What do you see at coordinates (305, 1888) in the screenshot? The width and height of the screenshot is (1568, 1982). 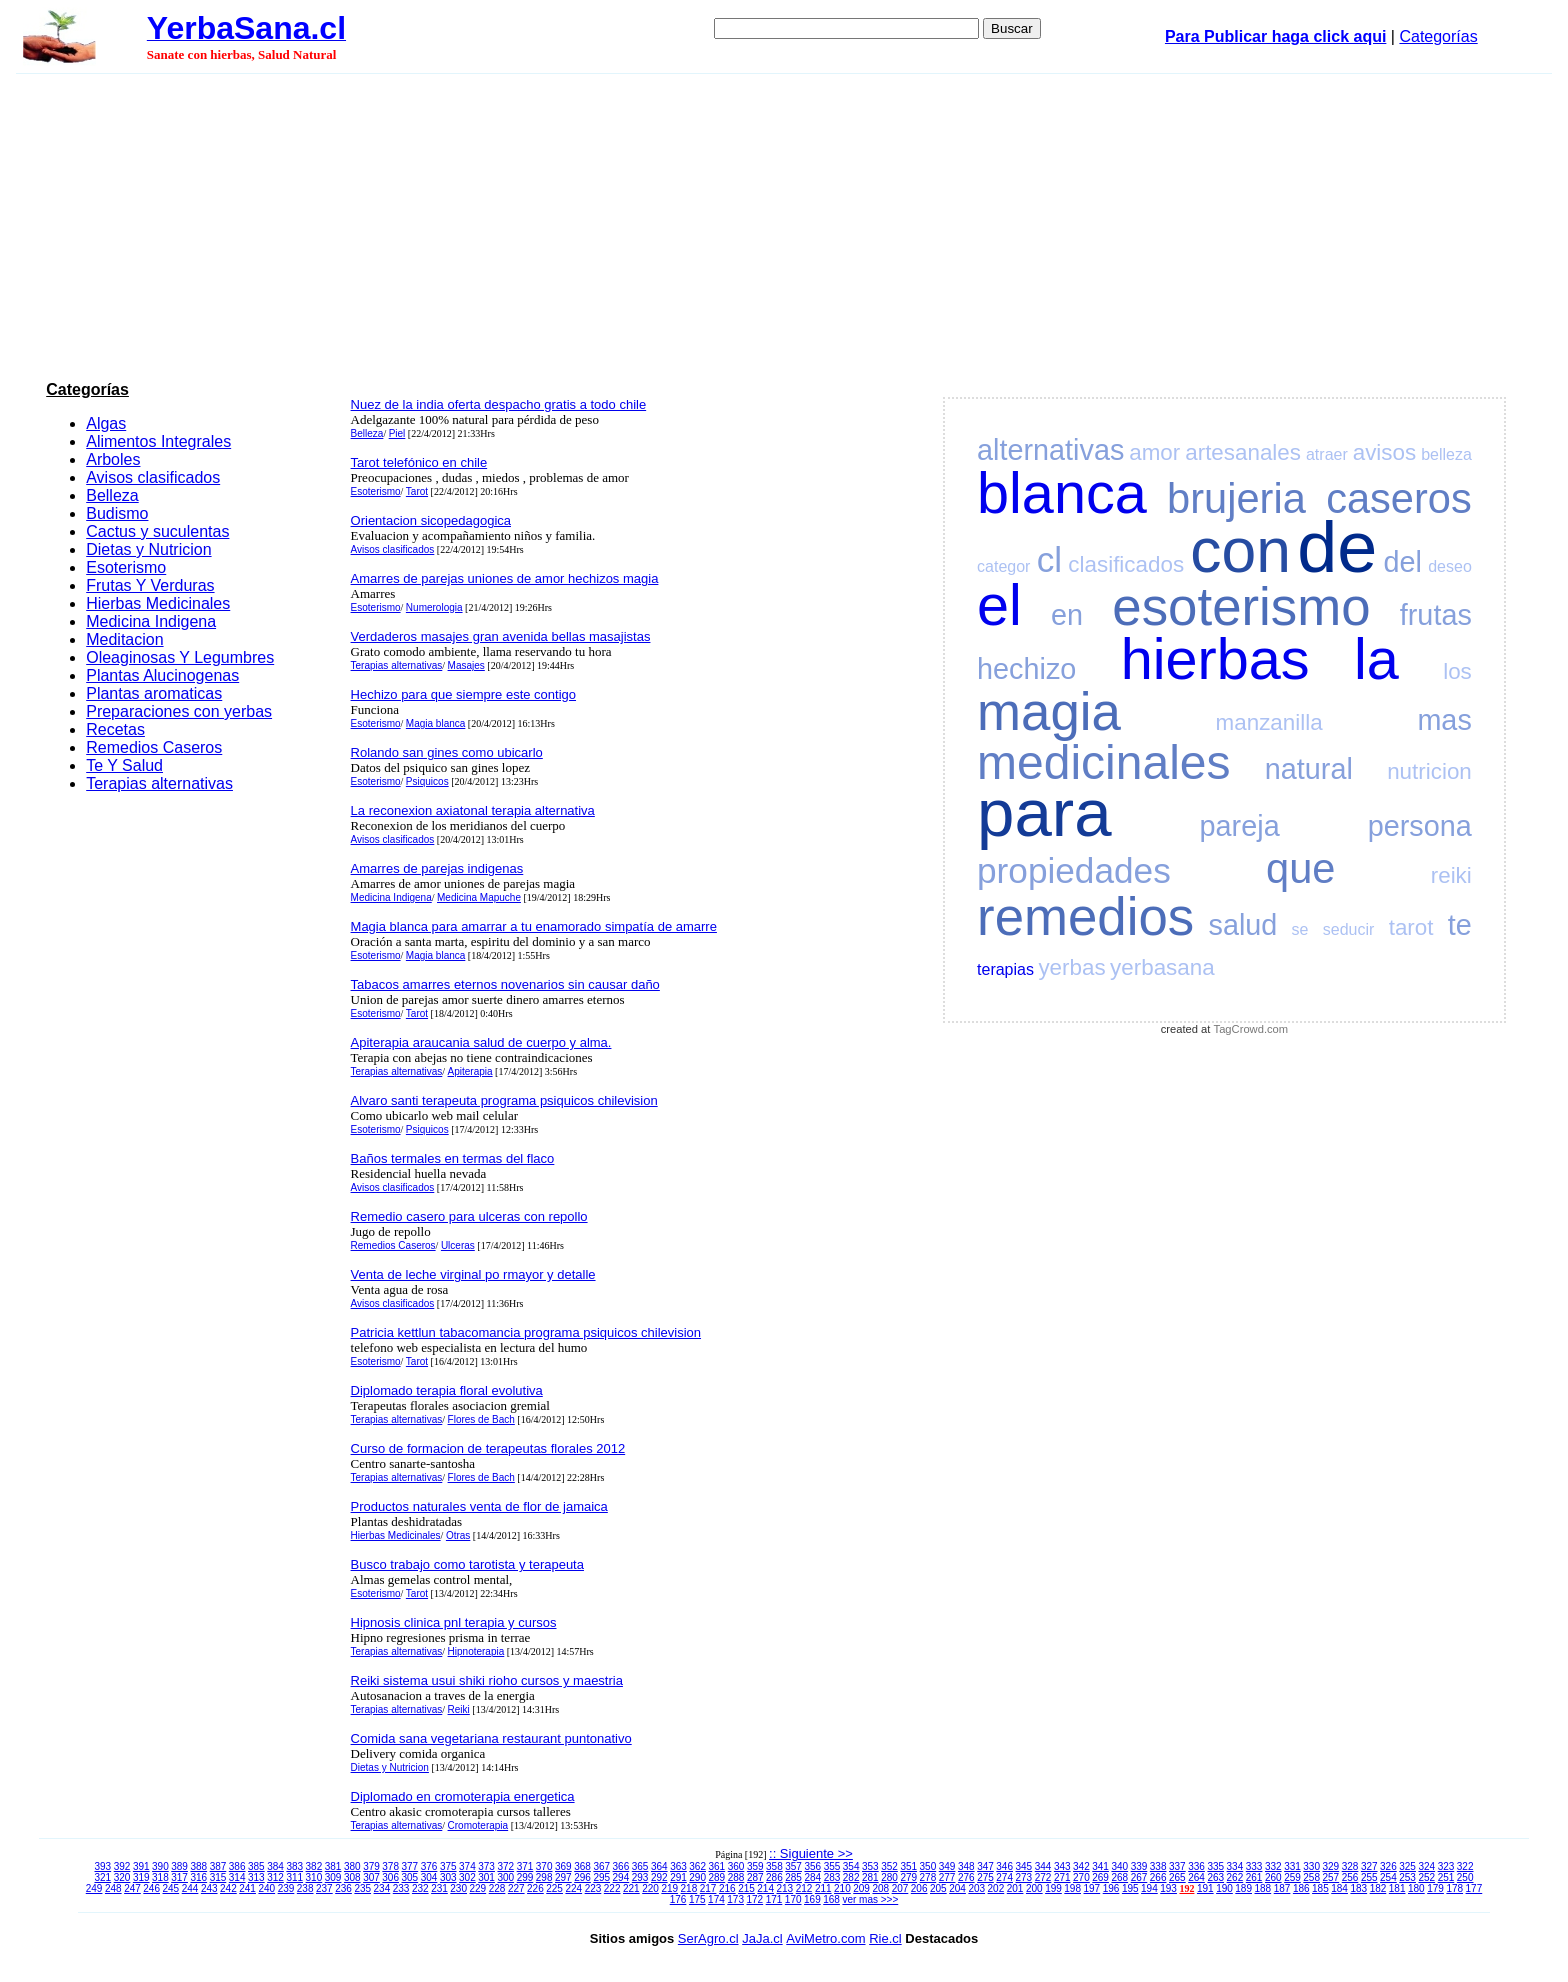 I see `238` at bounding box center [305, 1888].